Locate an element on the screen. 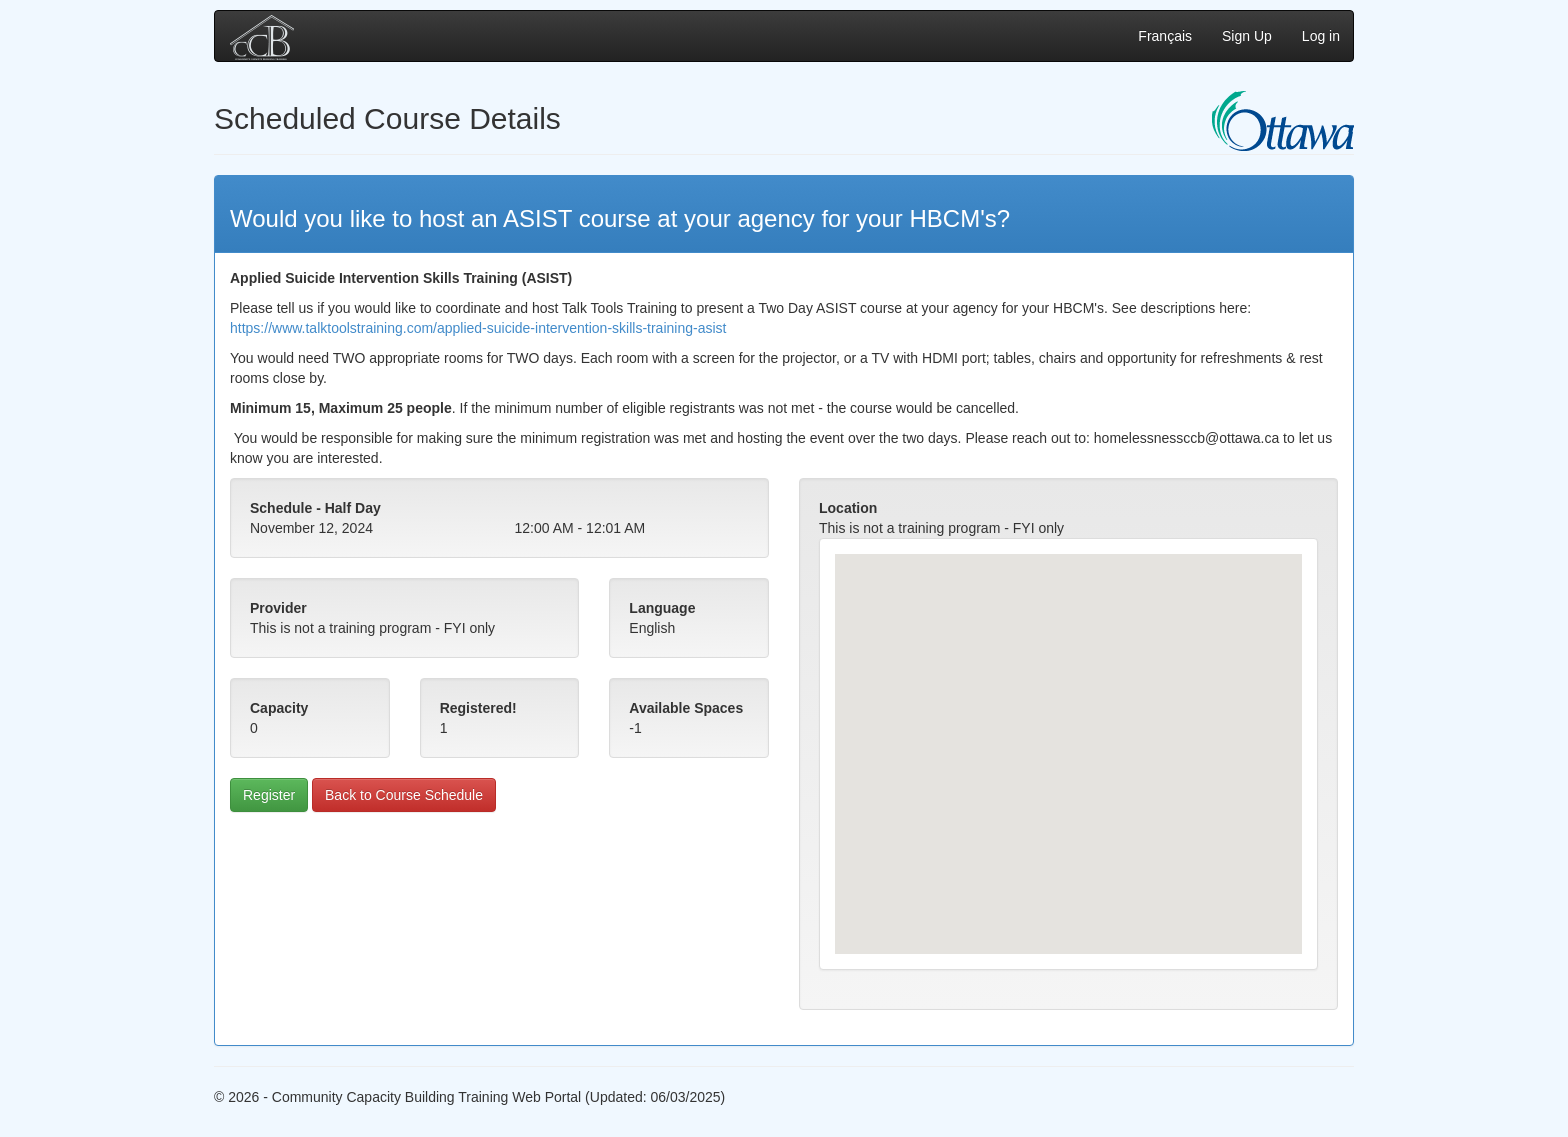 Image resolution: width=1568 pixels, height=1137 pixels. Log in is located at coordinates (1321, 36).